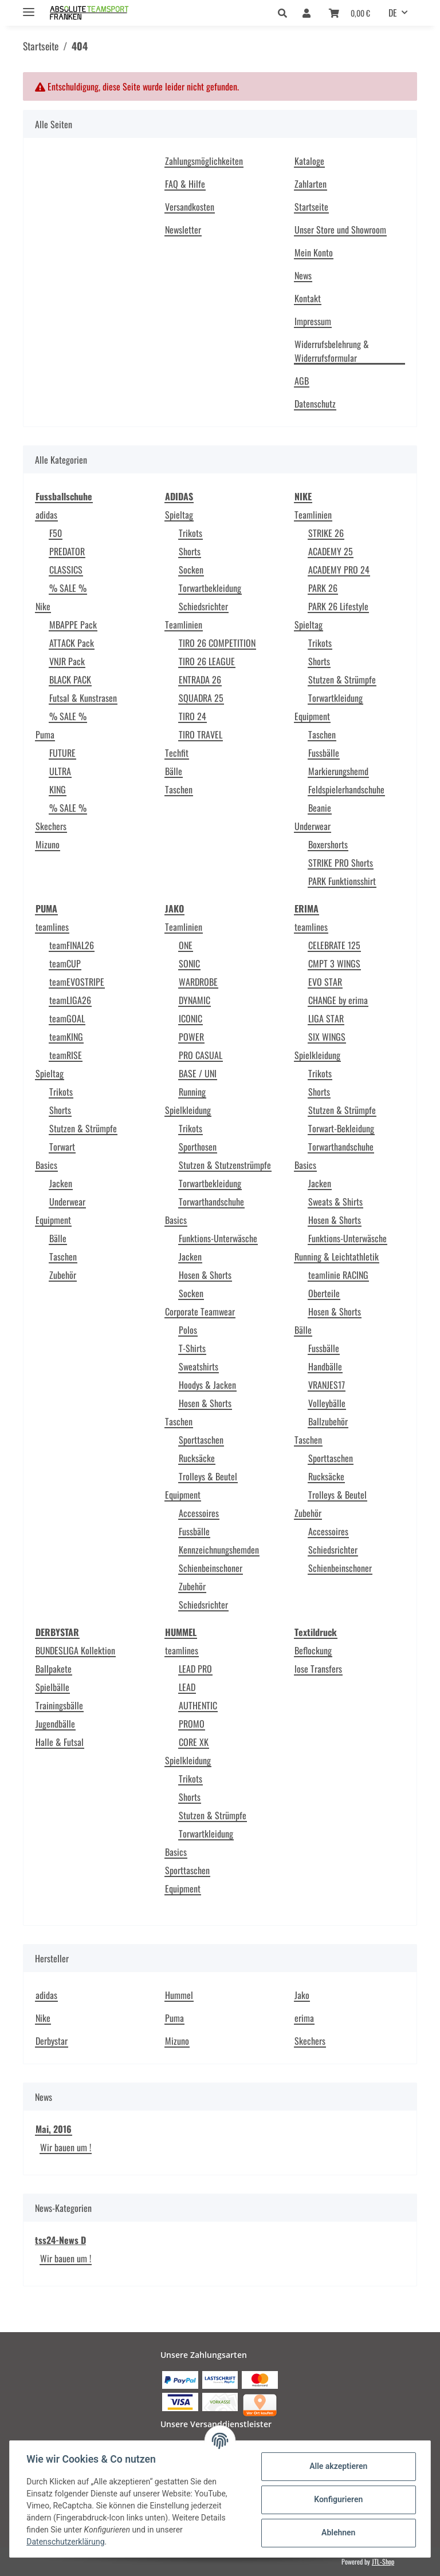 Image resolution: width=440 pixels, height=2576 pixels. I want to click on Ablehnen, so click(336, 2532).